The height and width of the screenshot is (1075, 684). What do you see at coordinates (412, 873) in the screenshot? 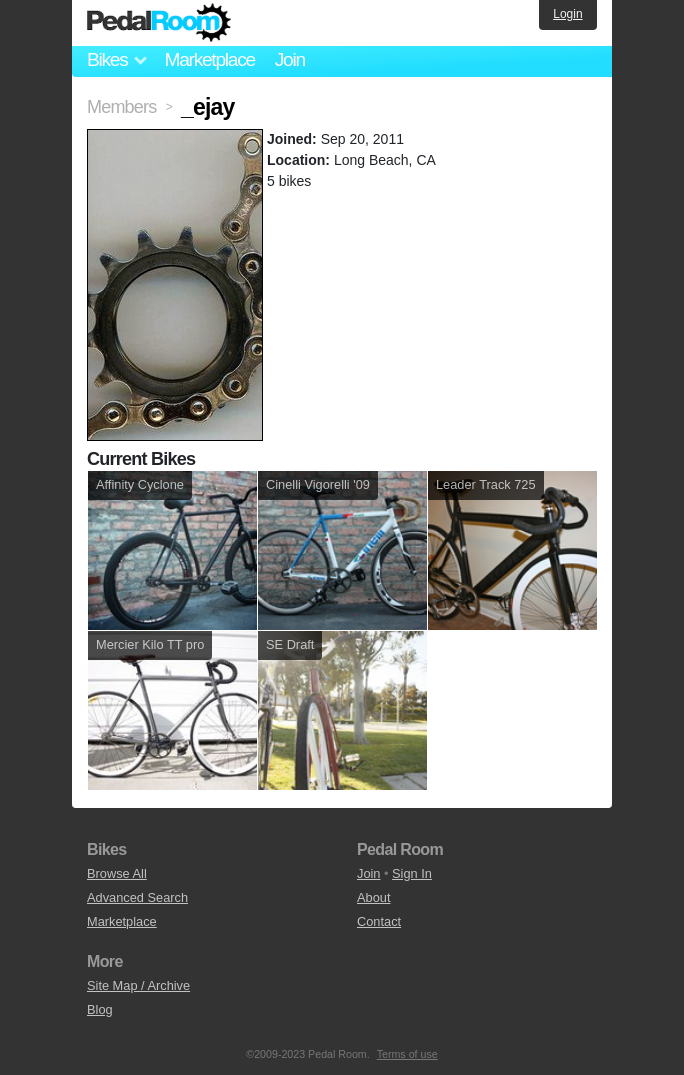
I see `Sign In` at bounding box center [412, 873].